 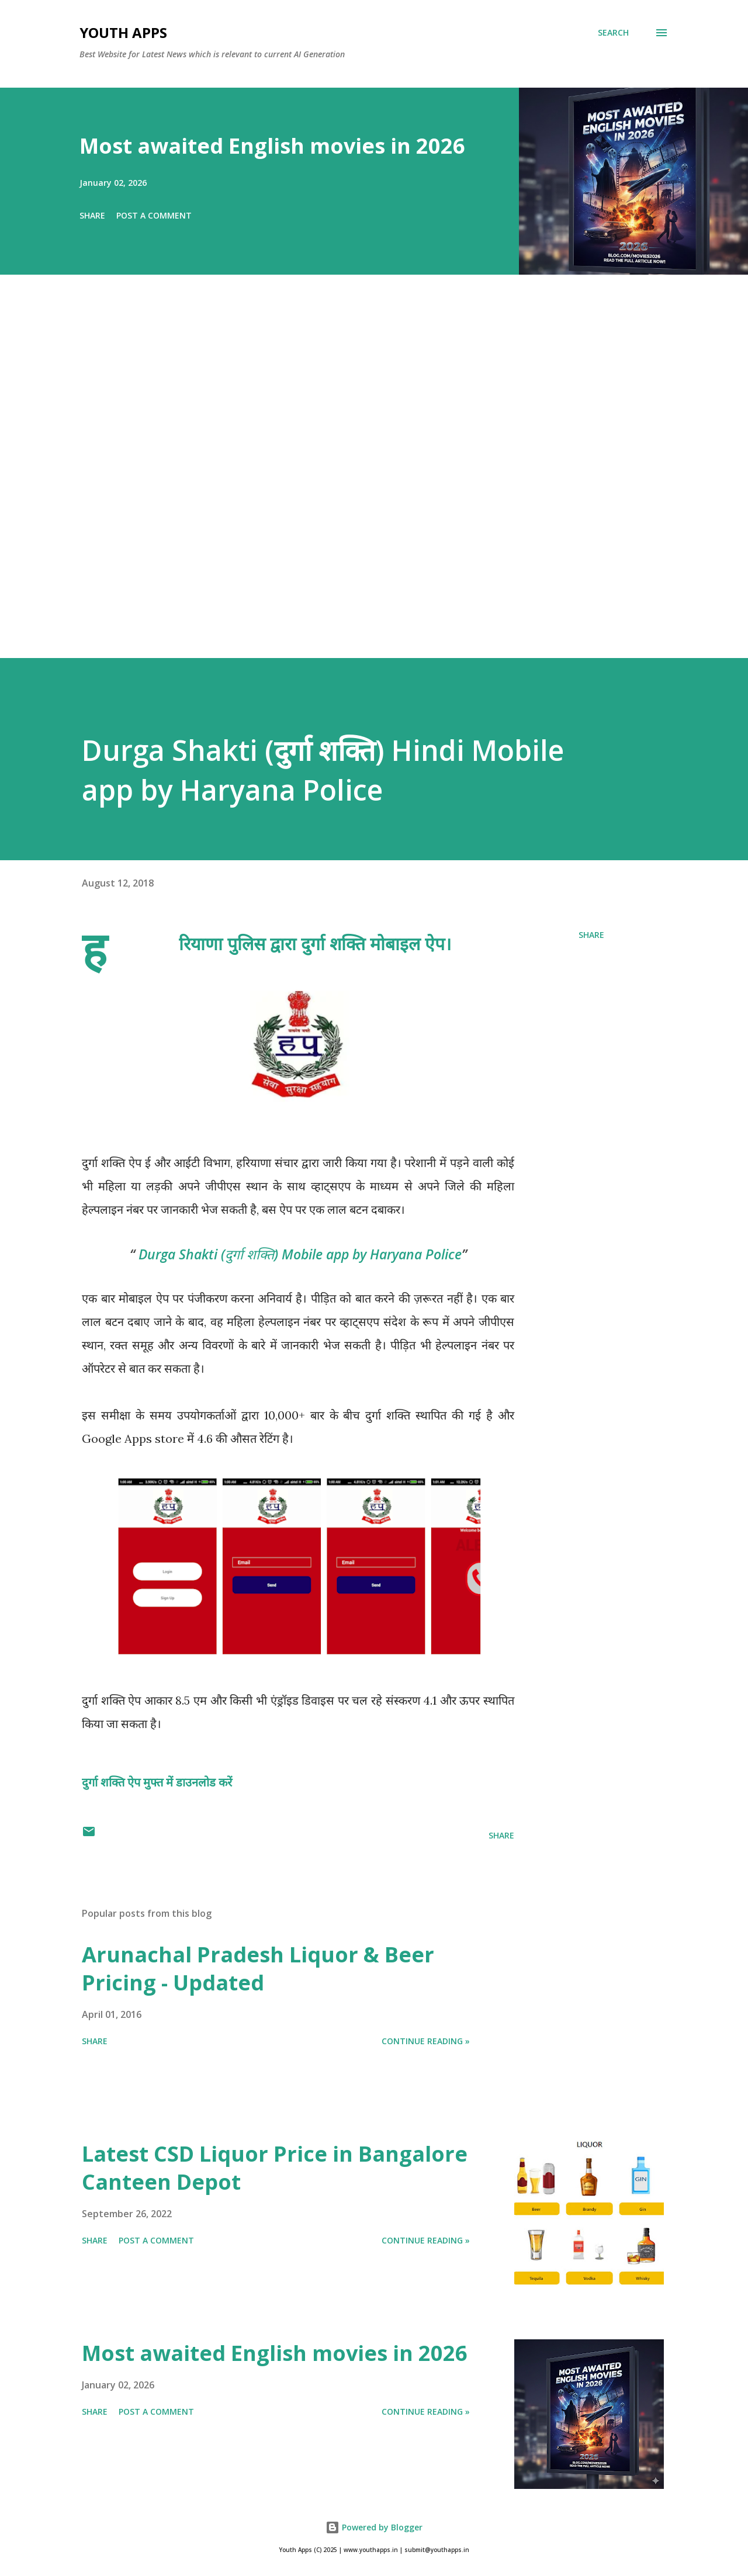 What do you see at coordinates (258, 1968) in the screenshot?
I see `Arunachal Pradesh Liquor & Beer Pricing - Updated` at bounding box center [258, 1968].